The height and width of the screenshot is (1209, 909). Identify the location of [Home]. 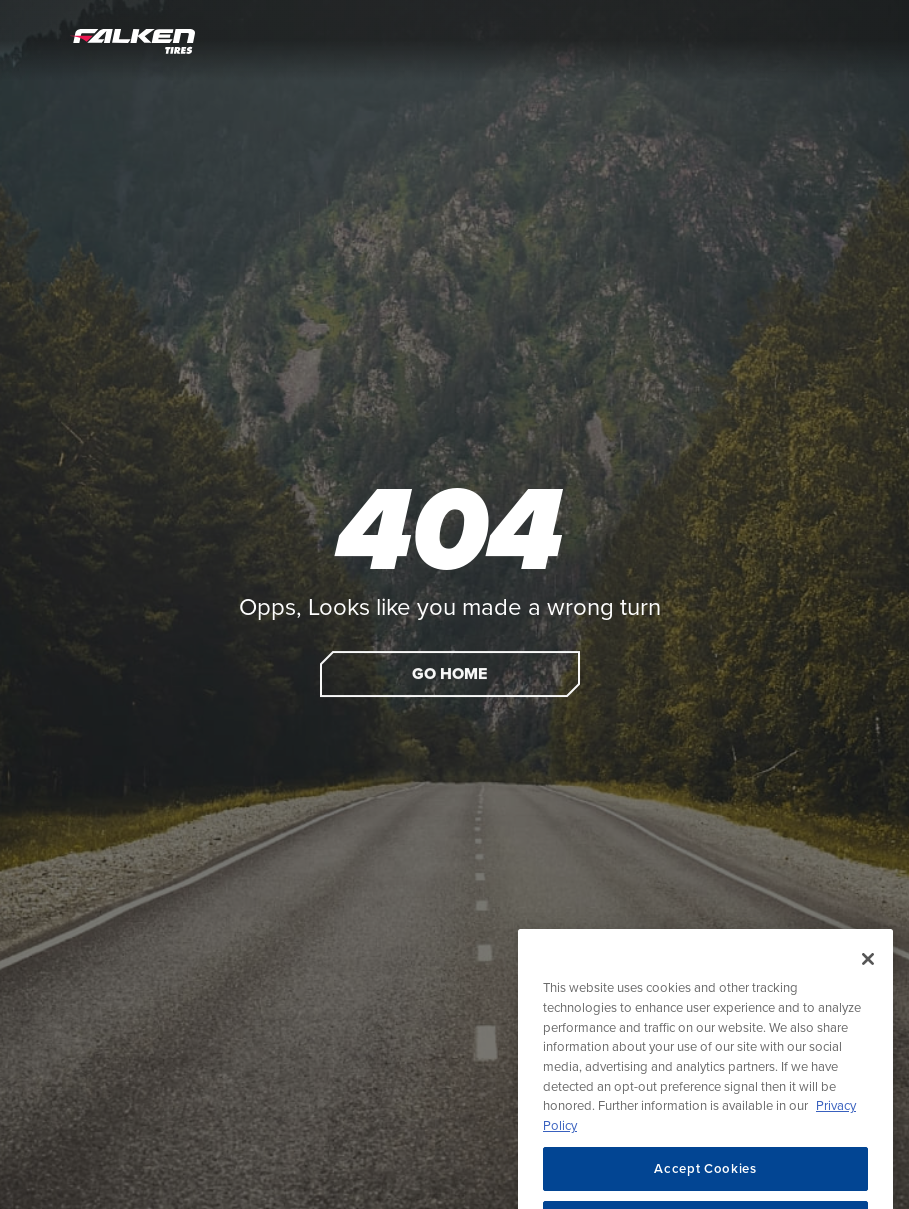
(132, 40).